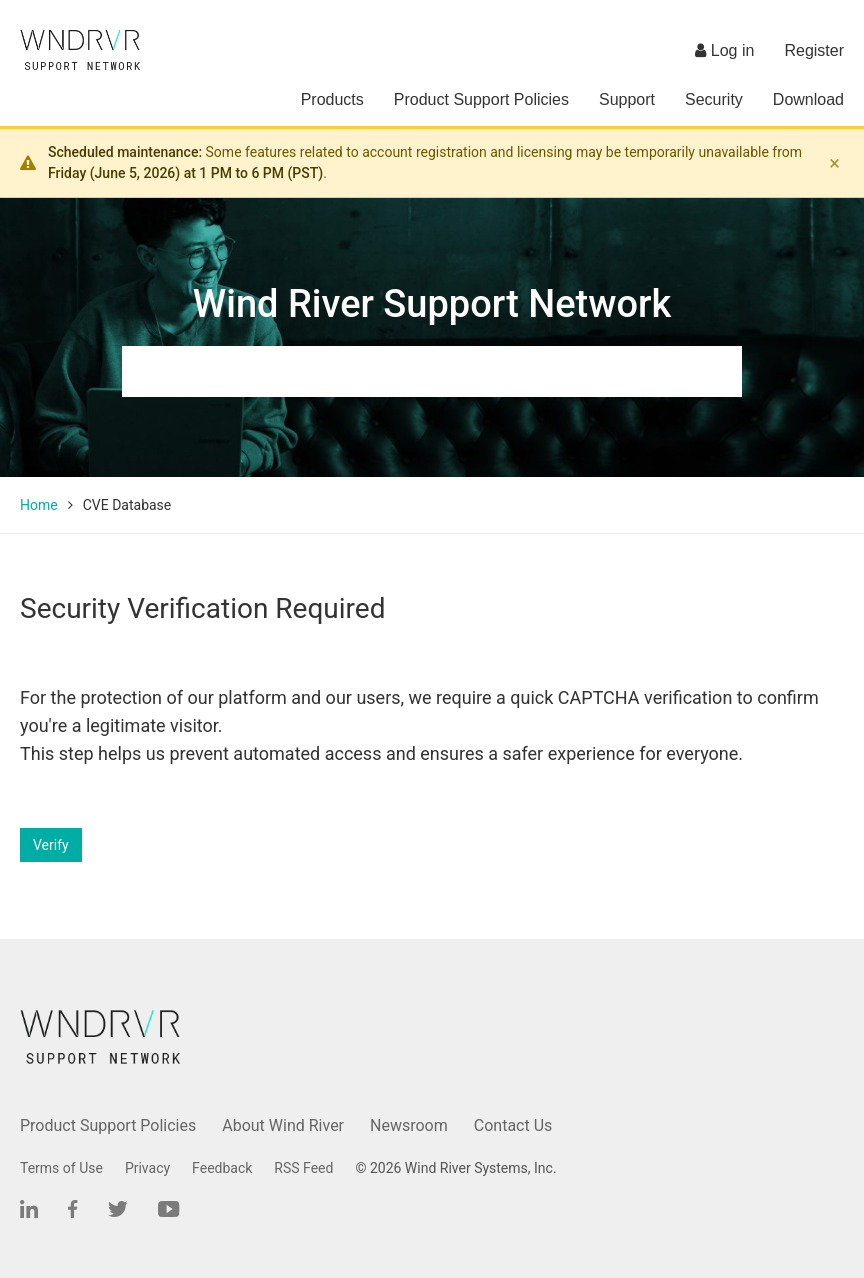  I want to click on Verify, so click(51, 845).